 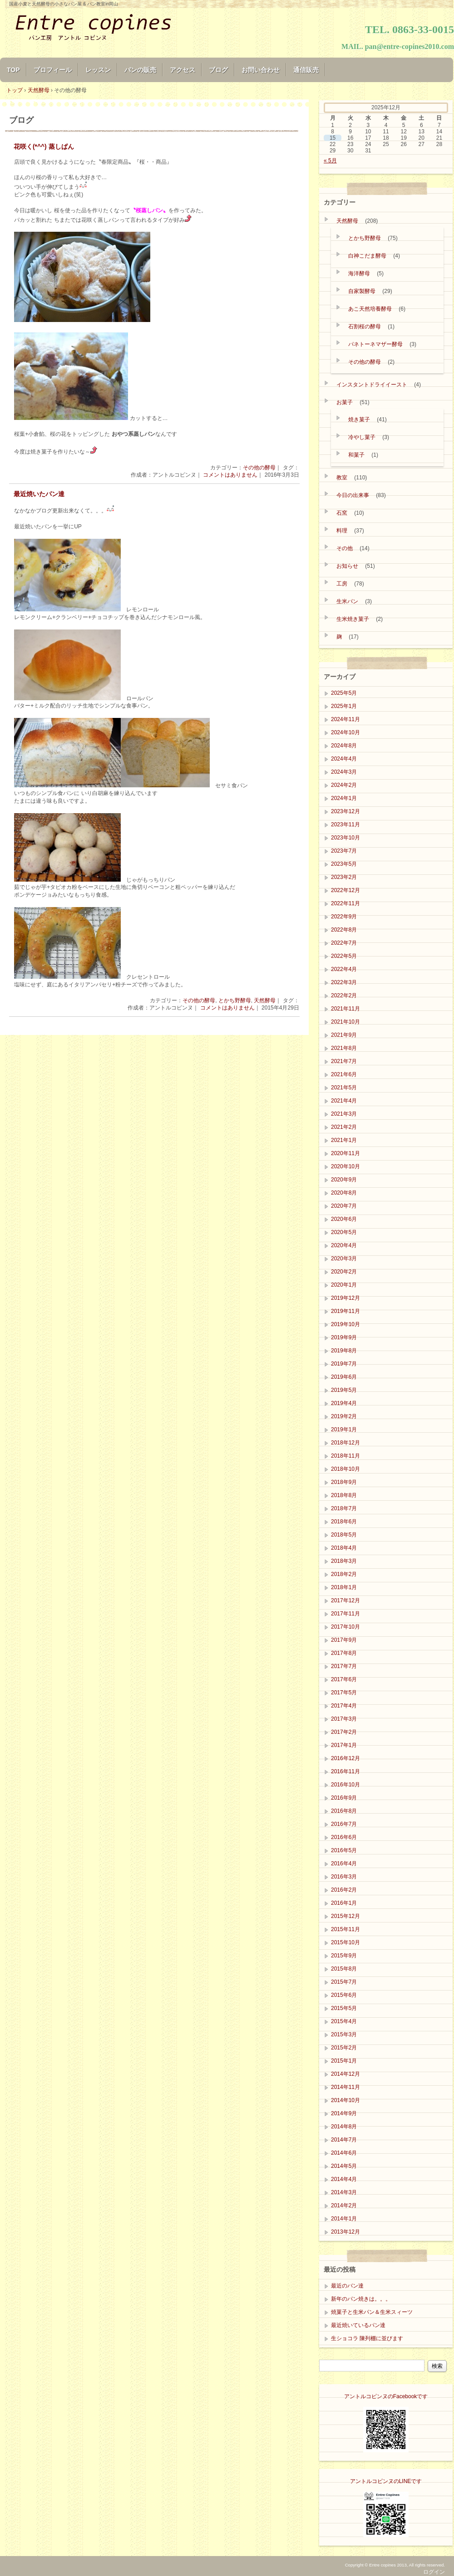 What do you see at coordinates (344, 1219) in the screenshot?
I see `2020年6月` at bounding box center [344, 1219].